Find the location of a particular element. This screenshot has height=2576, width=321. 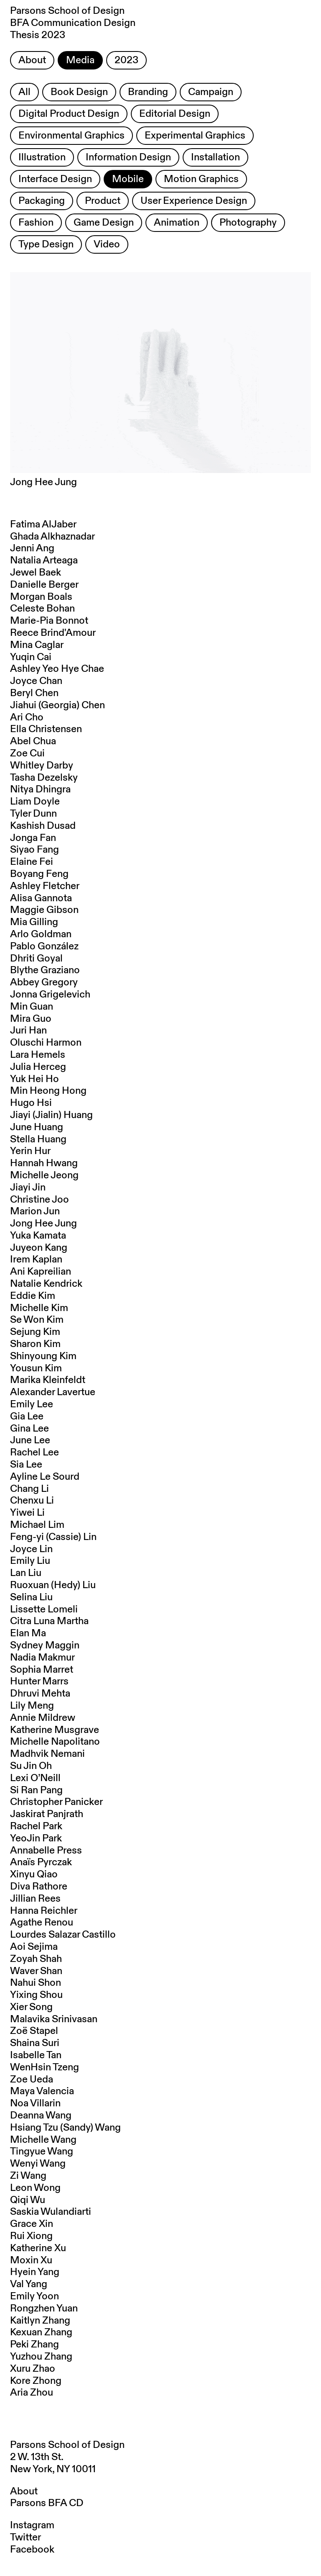

Yerin Hur is located at coordinates (30, 1151).